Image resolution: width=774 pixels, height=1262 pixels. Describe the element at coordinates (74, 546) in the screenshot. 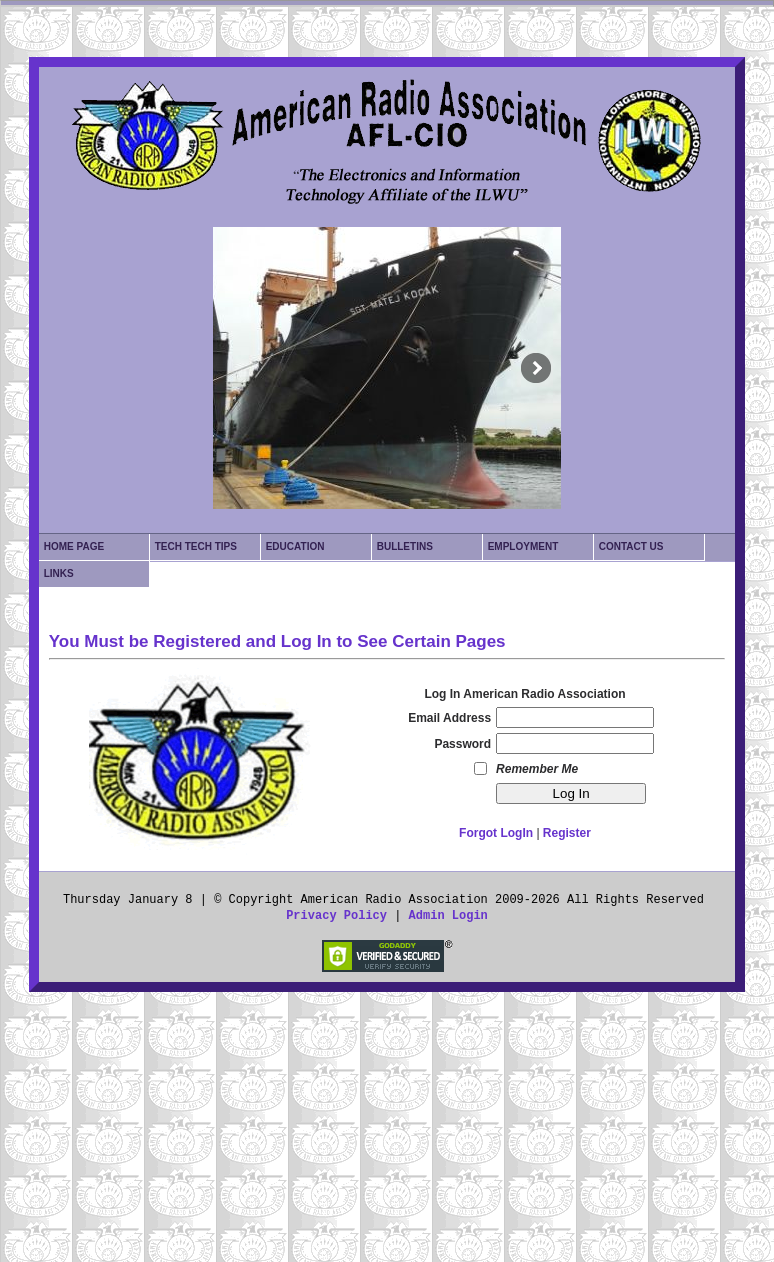

I see `Home Page` at that location.